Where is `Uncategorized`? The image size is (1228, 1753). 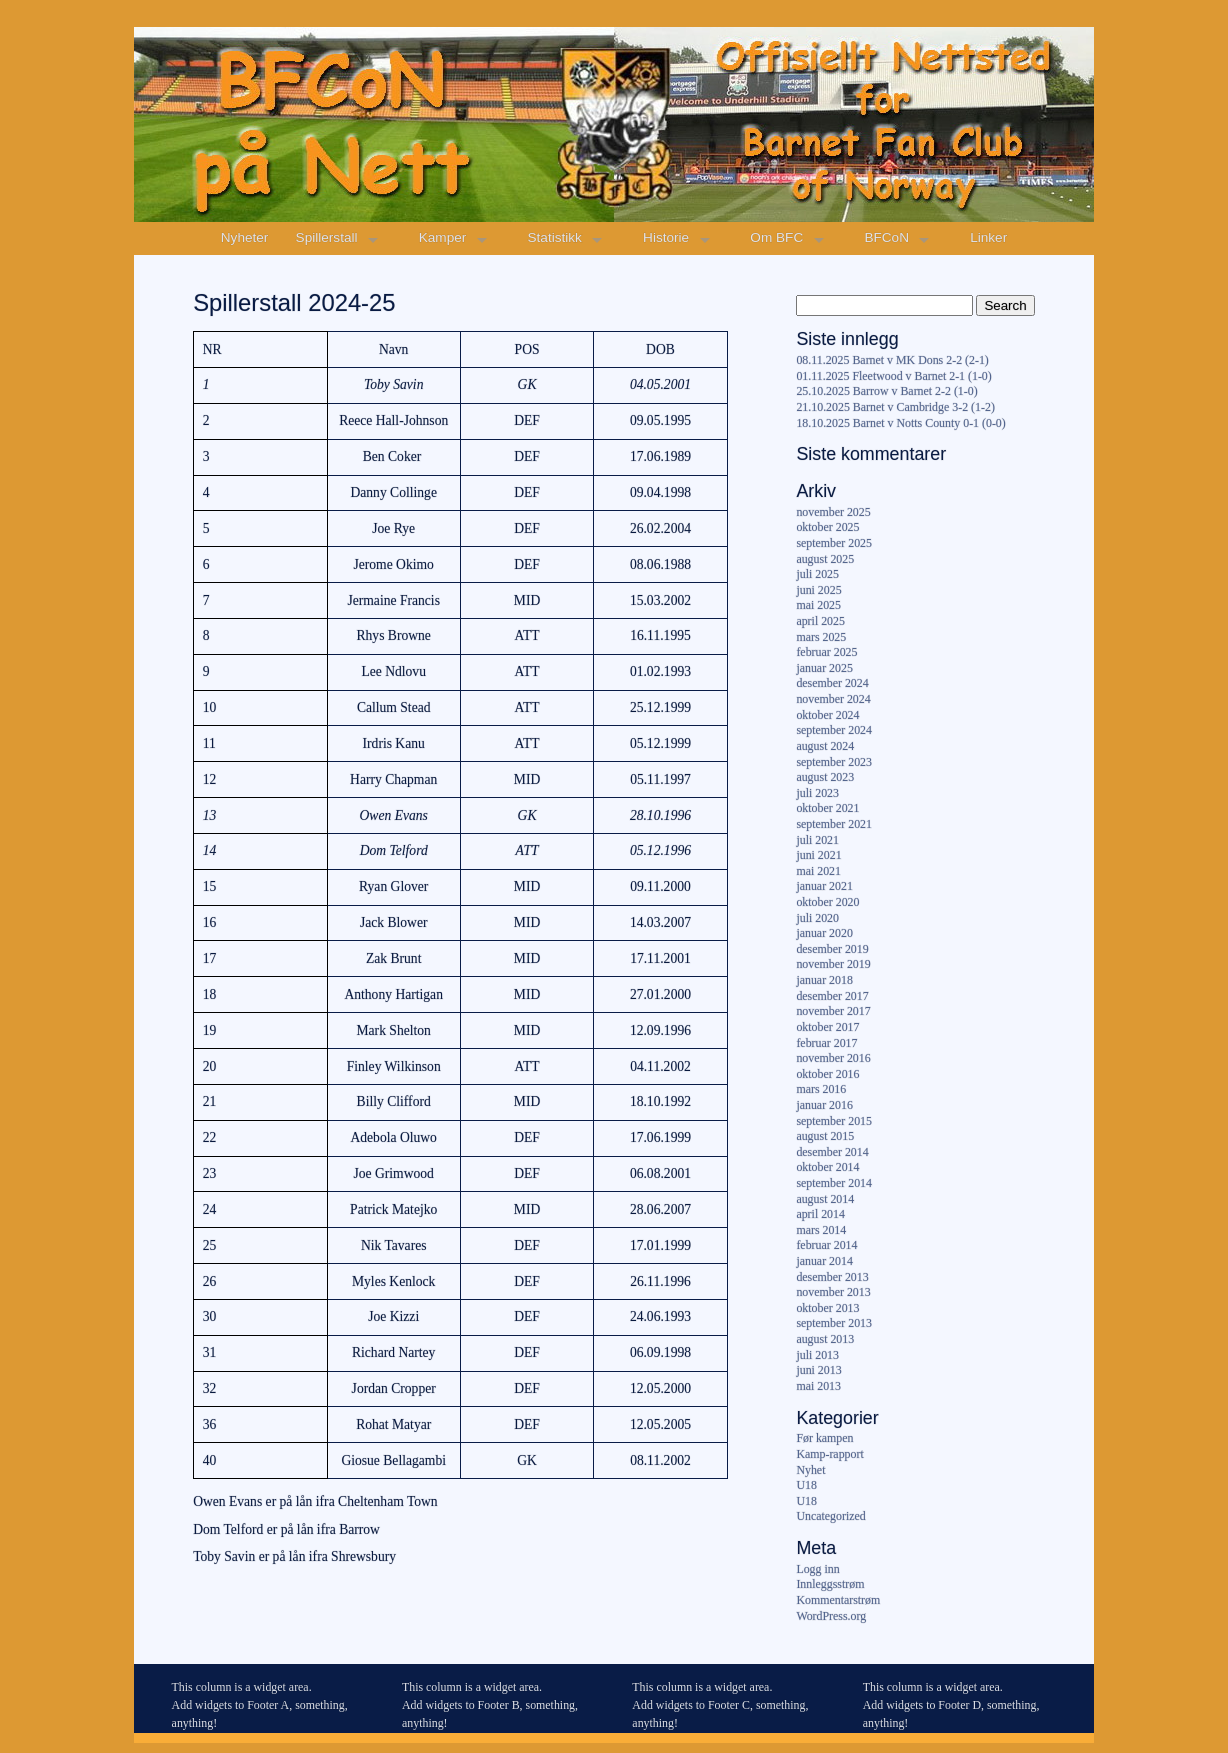 Uncategorized is located at coordinates (830, 1516).